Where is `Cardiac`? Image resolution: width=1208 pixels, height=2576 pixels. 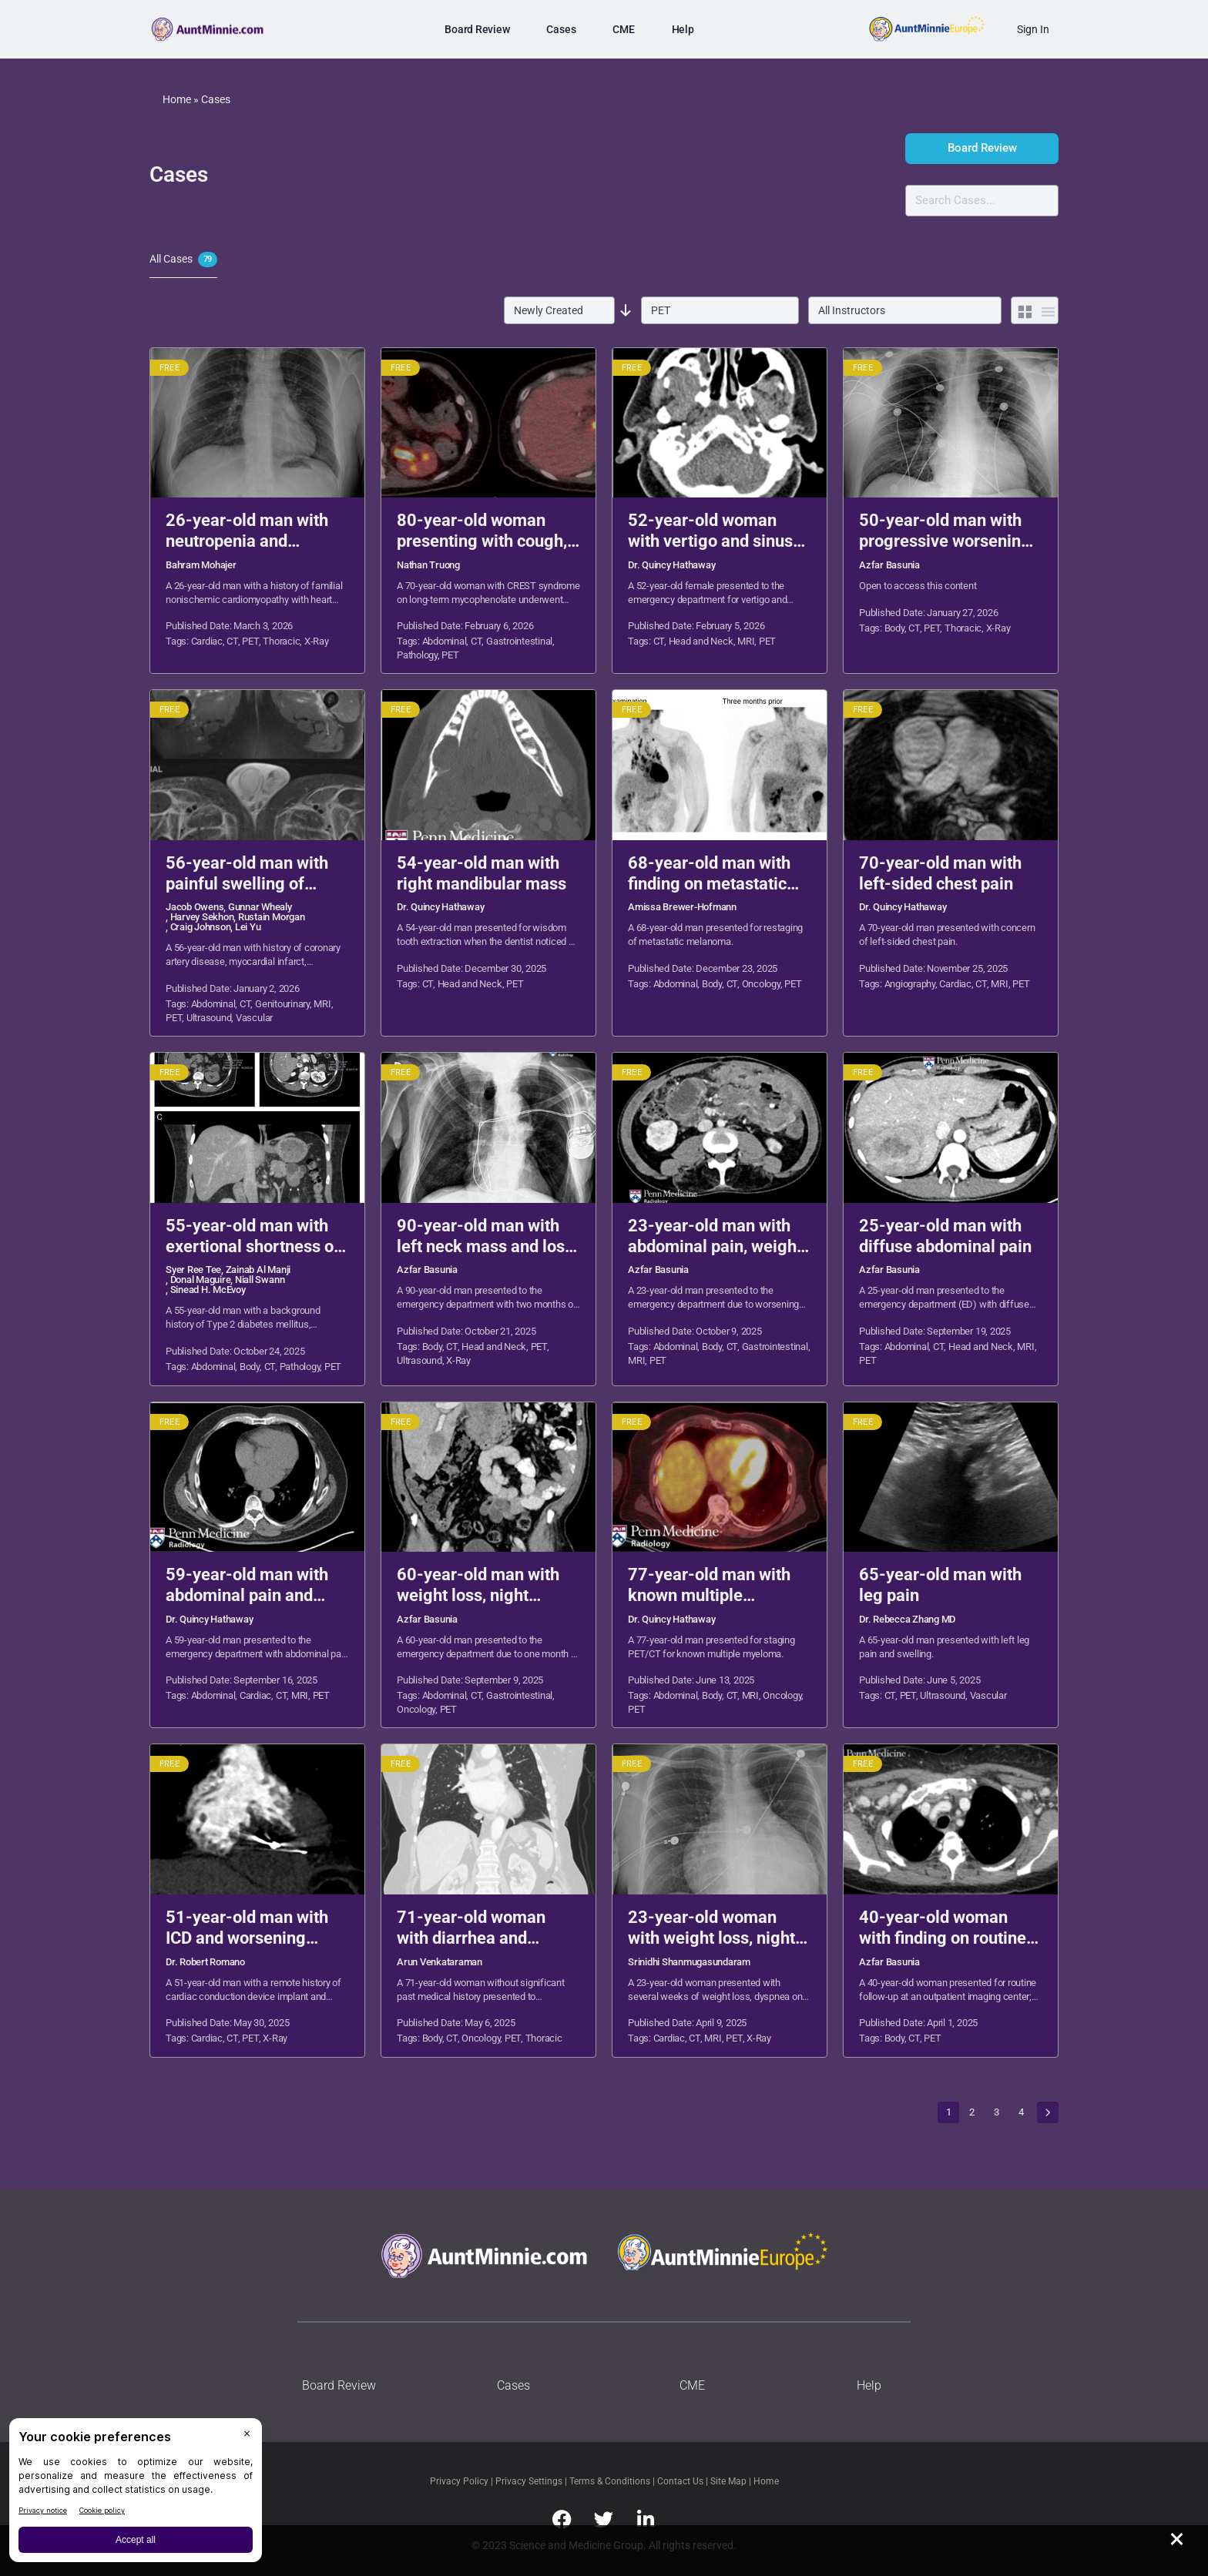 Cardiac is located at coordinates (207, 641).